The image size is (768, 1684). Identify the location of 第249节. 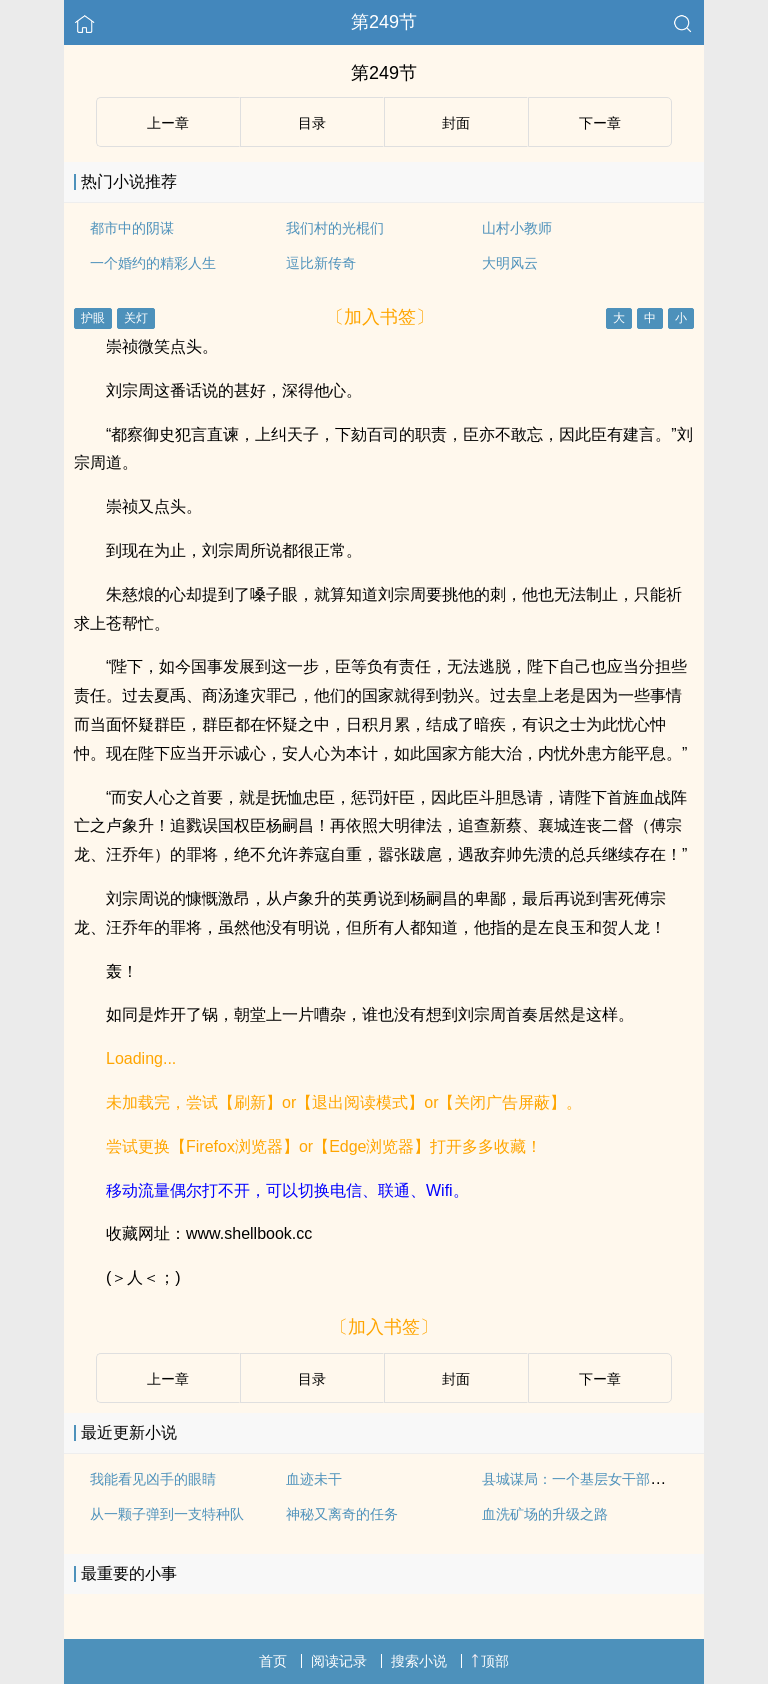
(384, 22).